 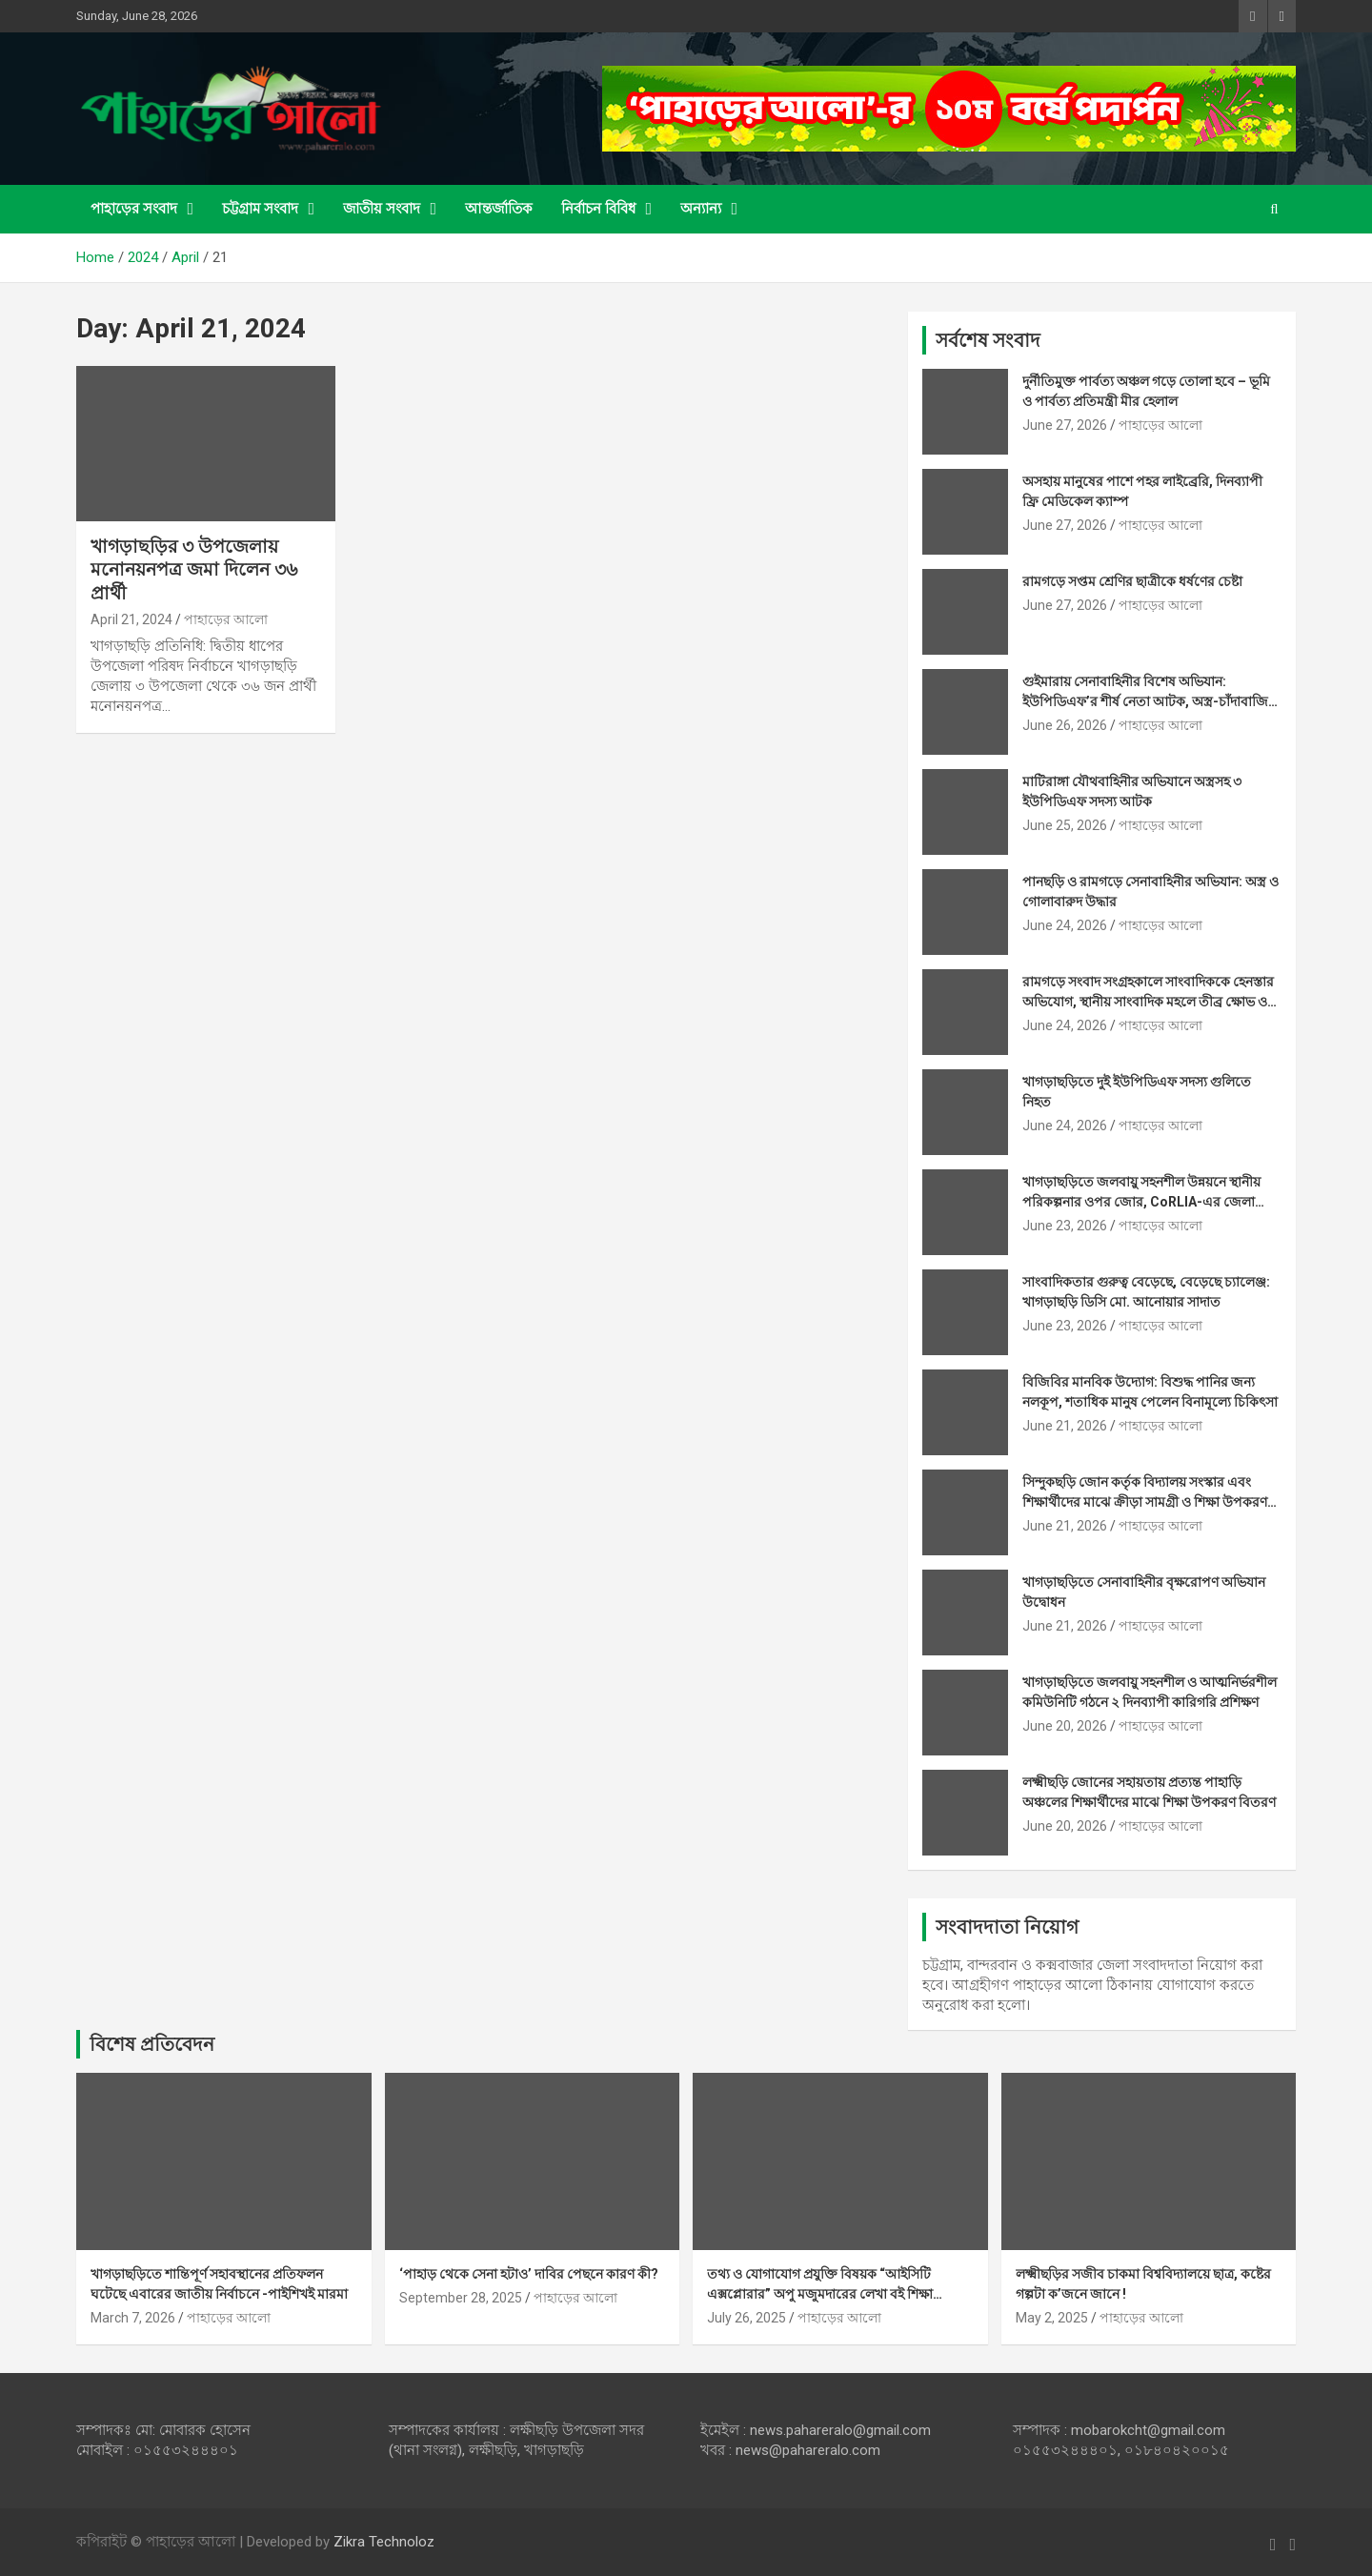 I want to click on June 20, 2026, so click(x=1064, y=1726).